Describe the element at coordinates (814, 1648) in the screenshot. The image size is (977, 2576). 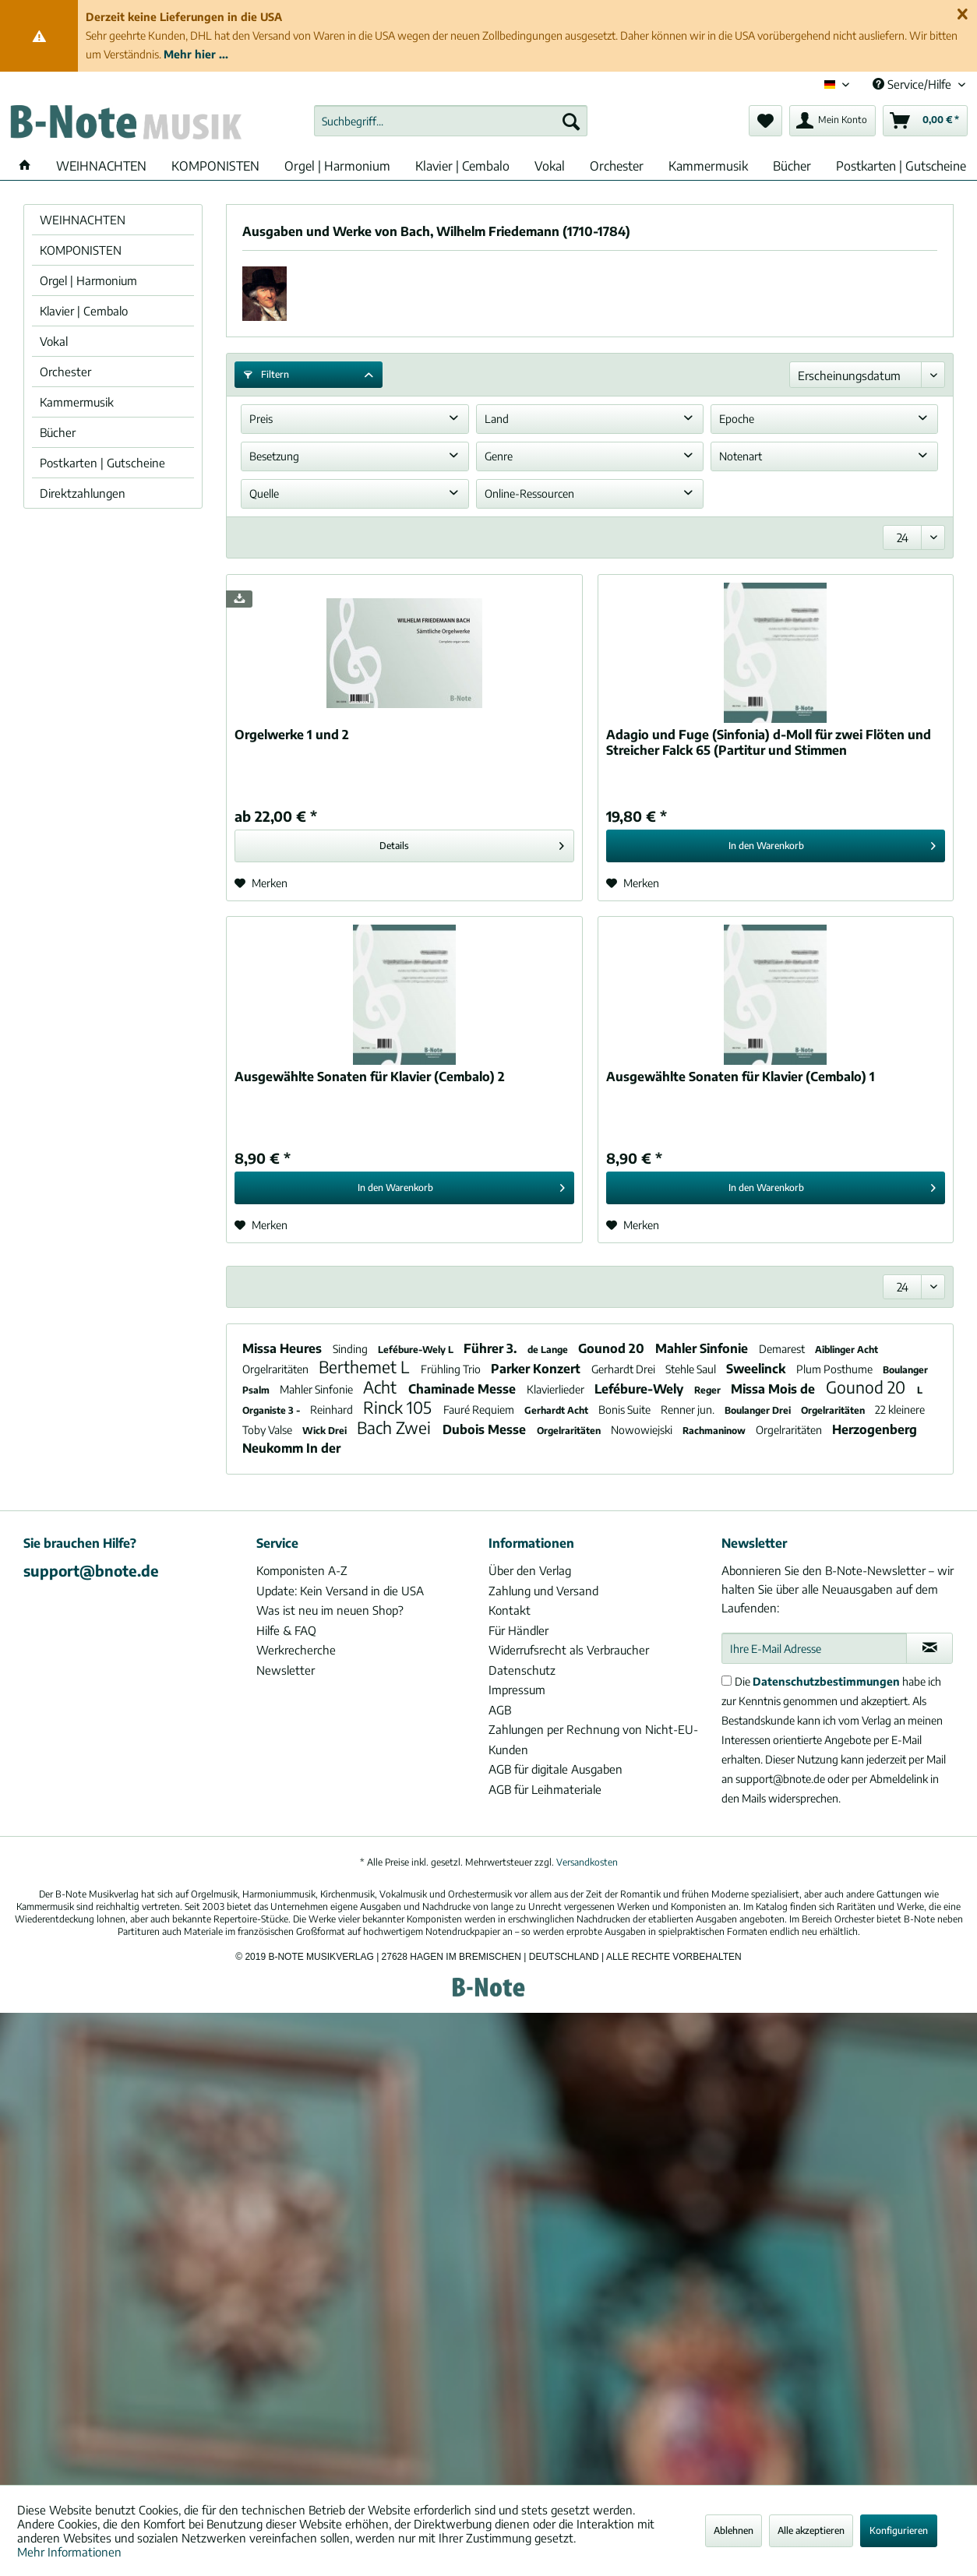
I see `[Ihre E-Mail Adresse]` at that location.